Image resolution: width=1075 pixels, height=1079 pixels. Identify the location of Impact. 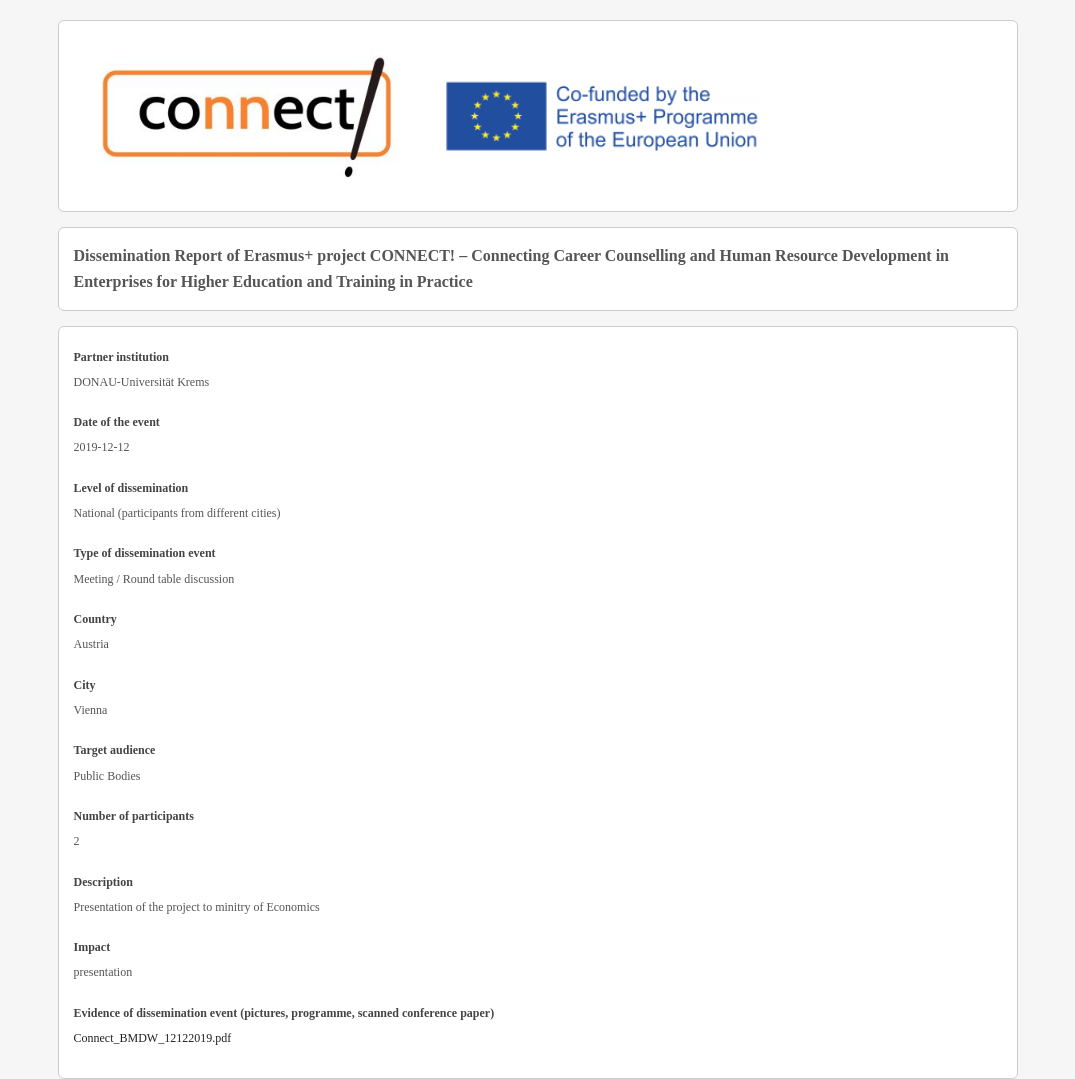
(92, 947).